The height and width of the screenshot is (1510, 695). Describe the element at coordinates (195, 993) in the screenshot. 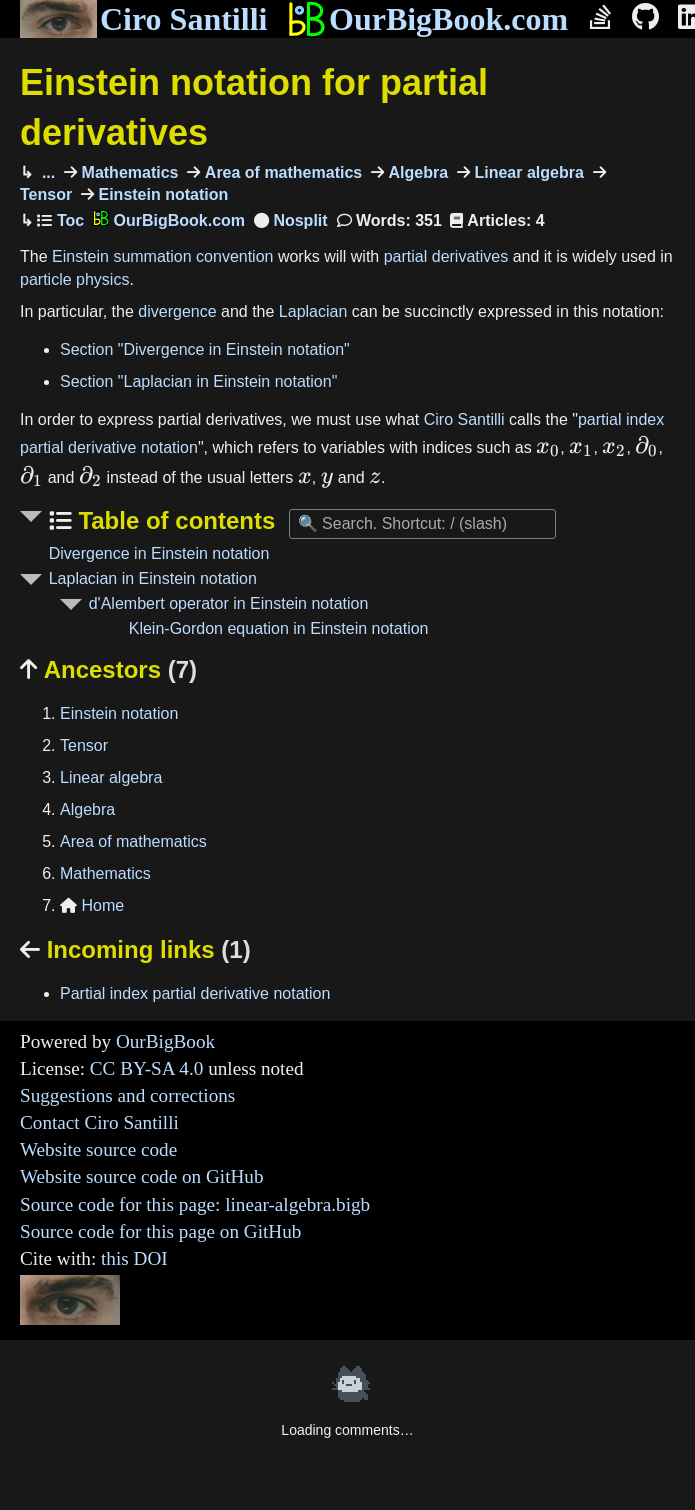

I see `Partial index partial derivative notation` at that location.